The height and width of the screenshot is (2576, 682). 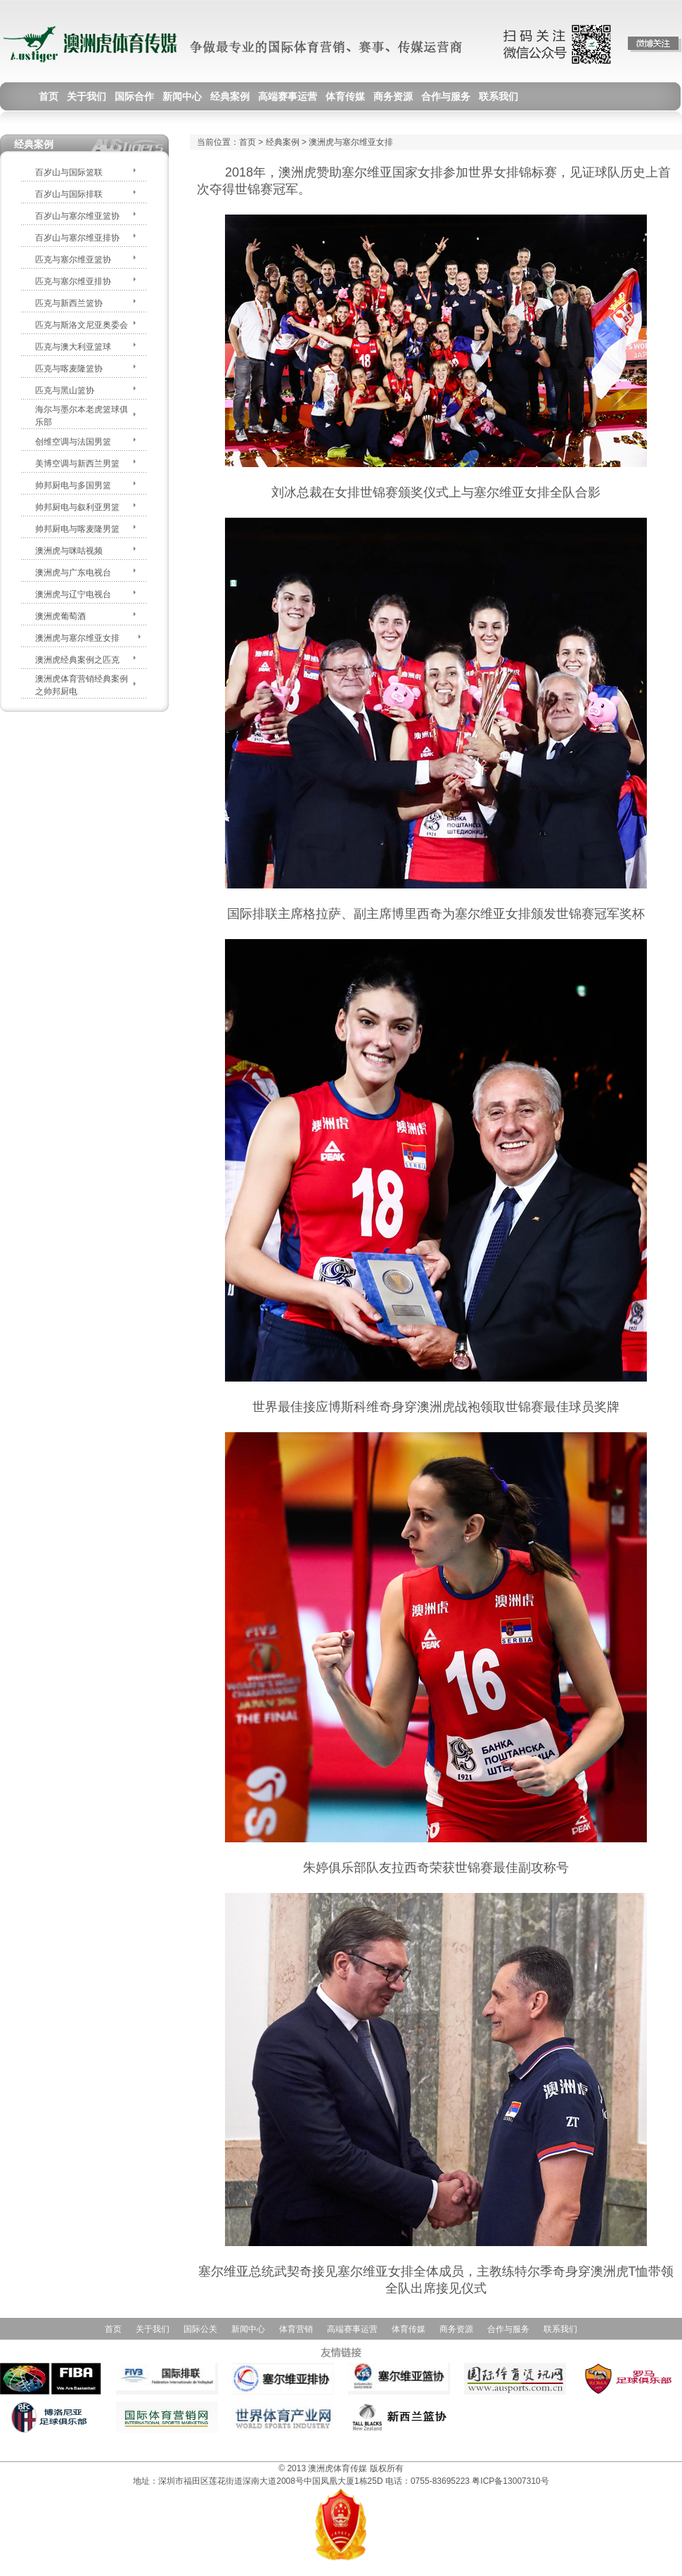 I want to click on 匹克与喀麦隆篮协, so click(x=69, y=369).